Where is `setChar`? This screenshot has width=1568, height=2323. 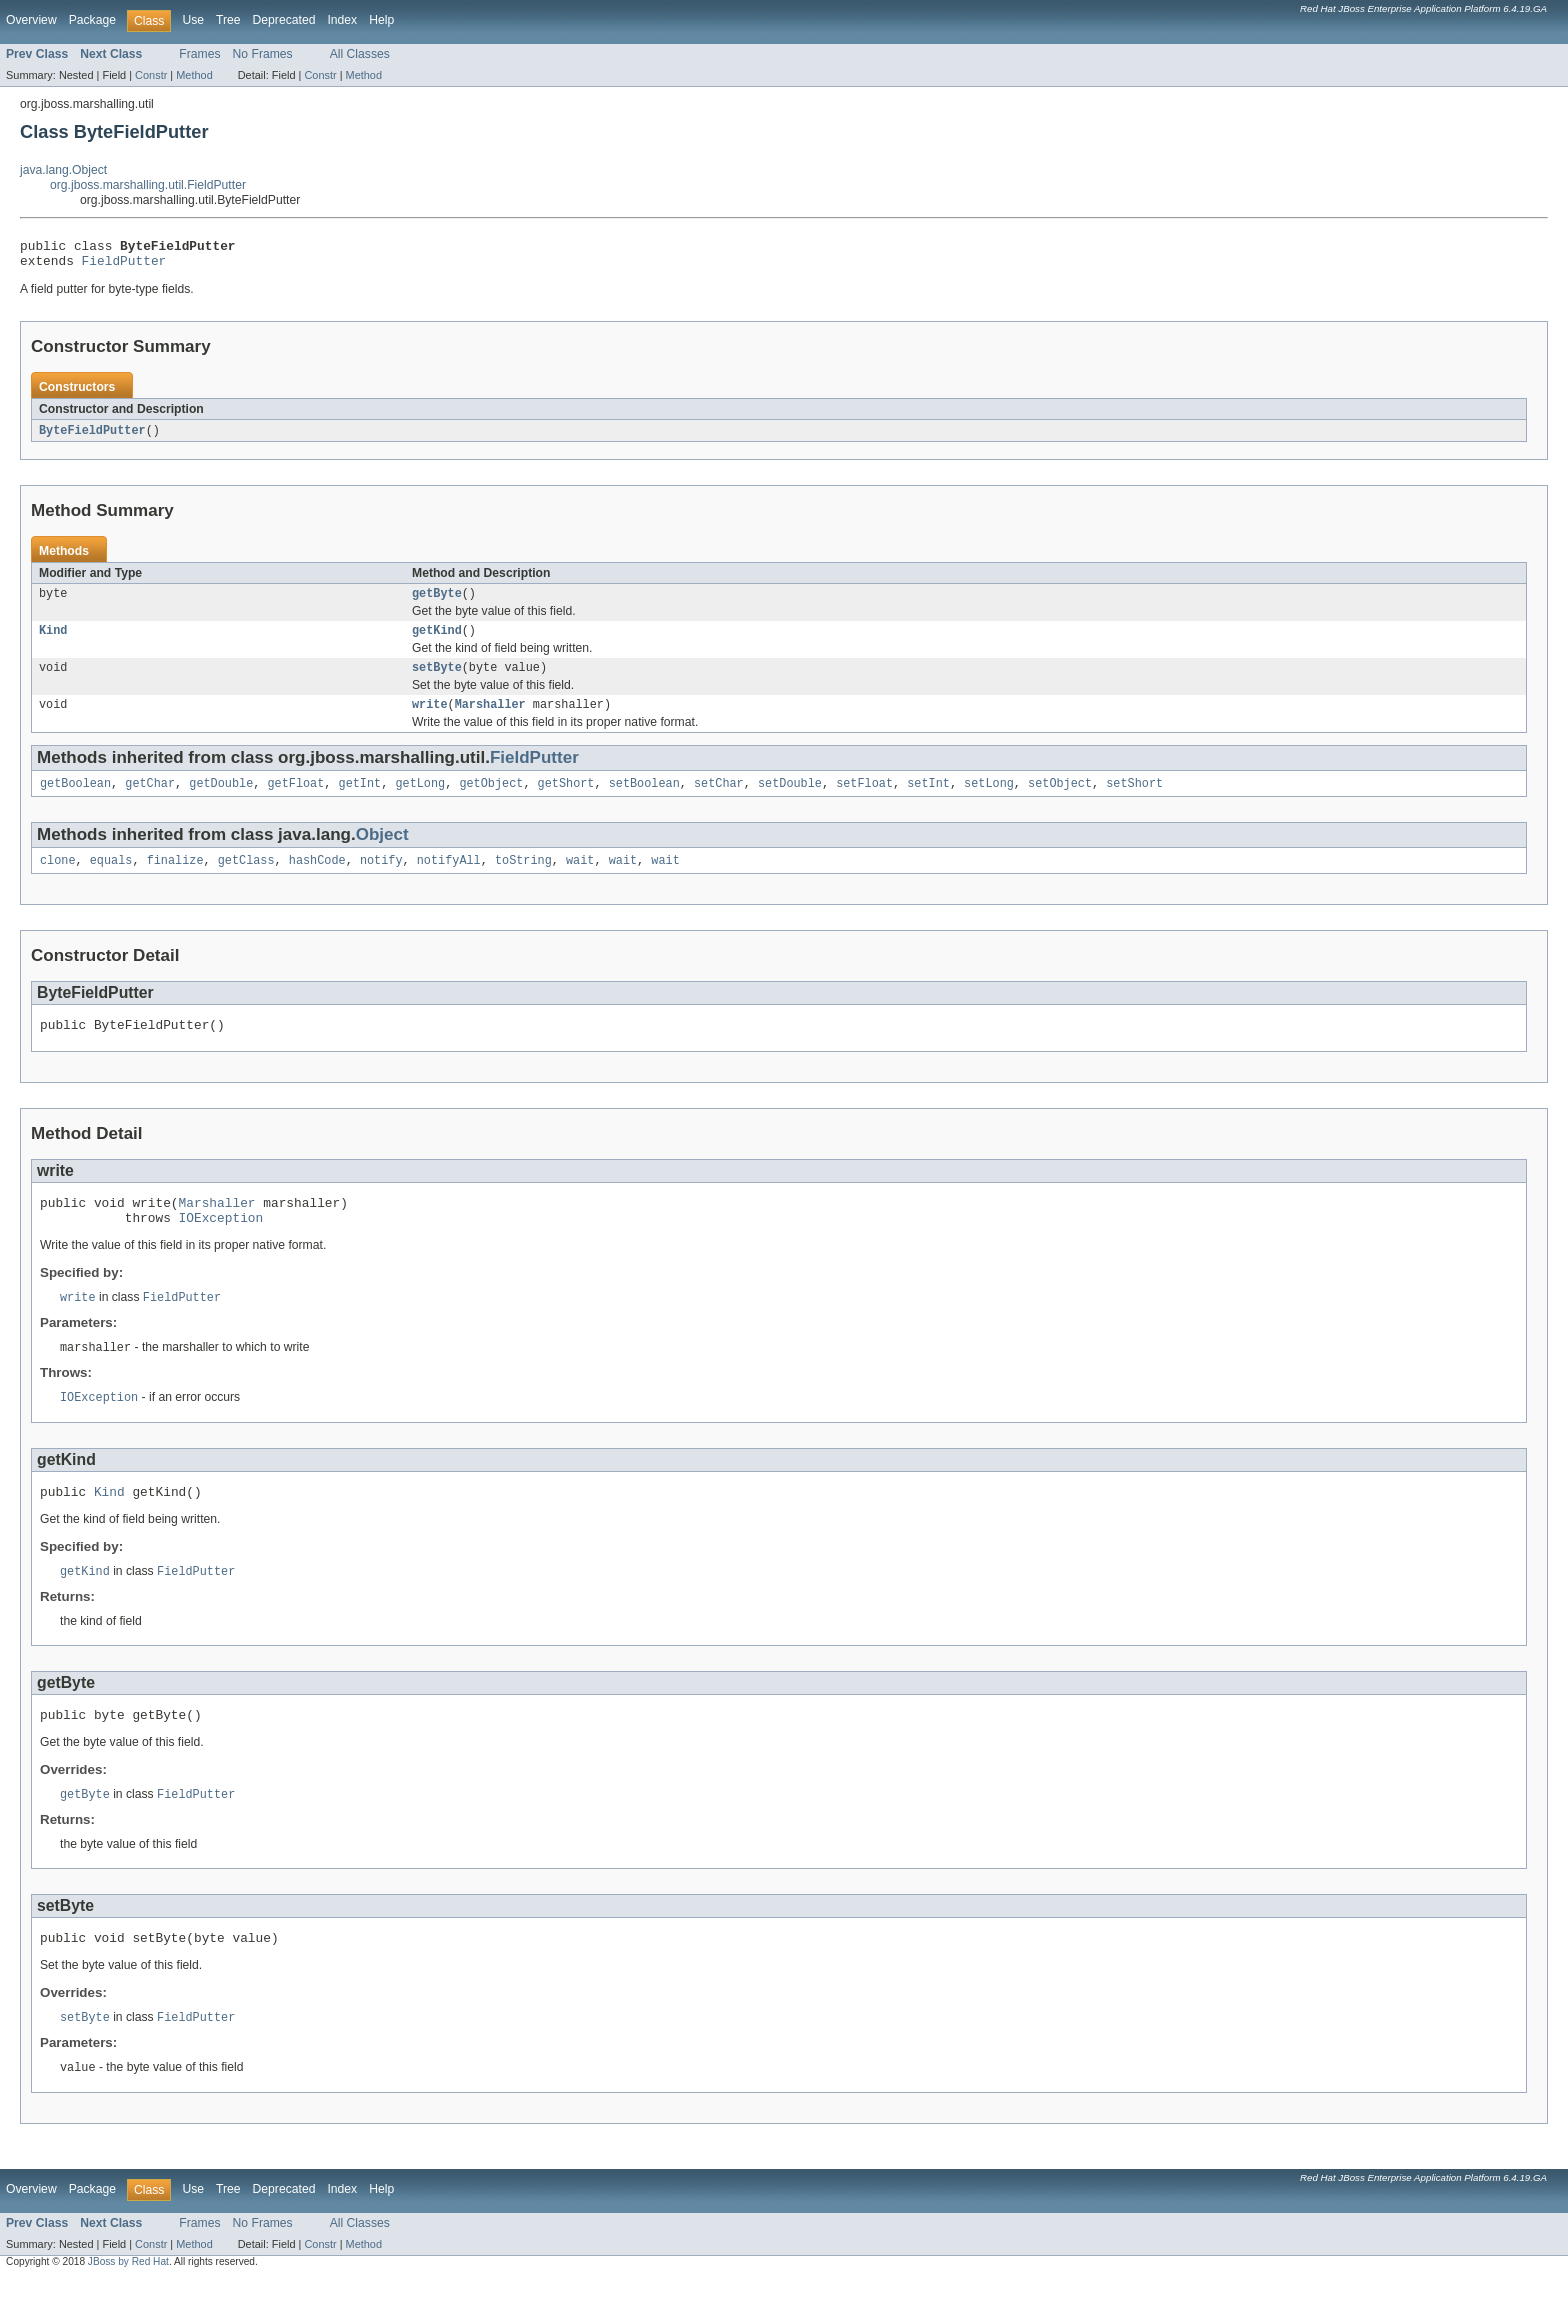
setChar is located at coordinates (719, 800).